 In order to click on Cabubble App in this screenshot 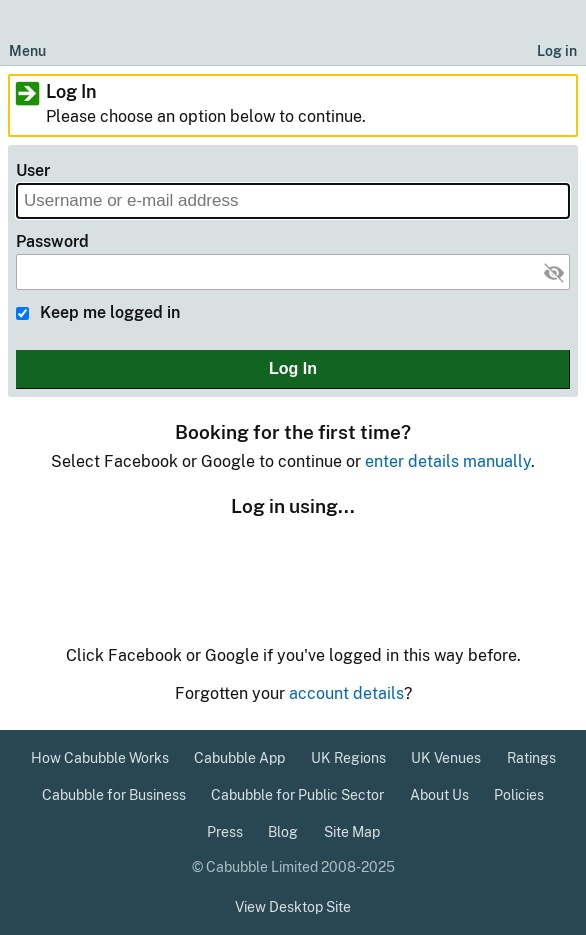, I will do `click(239, 758)`.